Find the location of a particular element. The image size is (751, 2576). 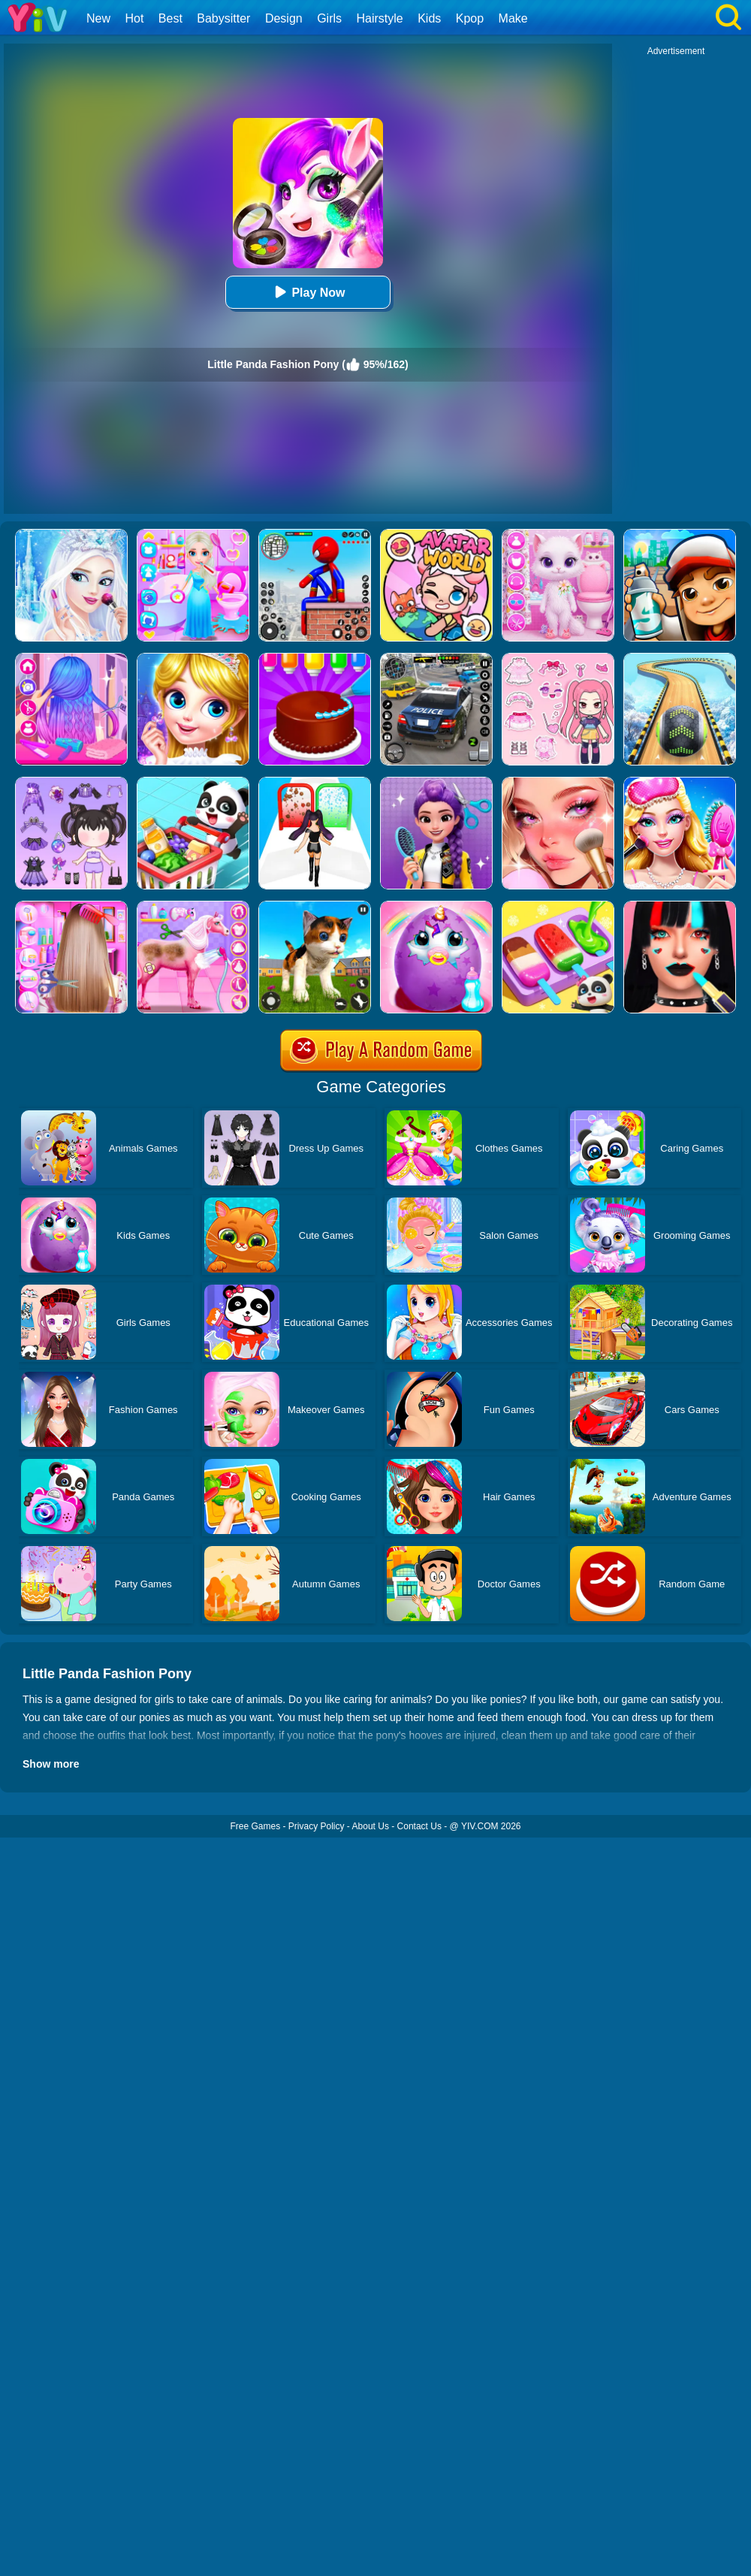

Best is located at coordinates (170, 18).